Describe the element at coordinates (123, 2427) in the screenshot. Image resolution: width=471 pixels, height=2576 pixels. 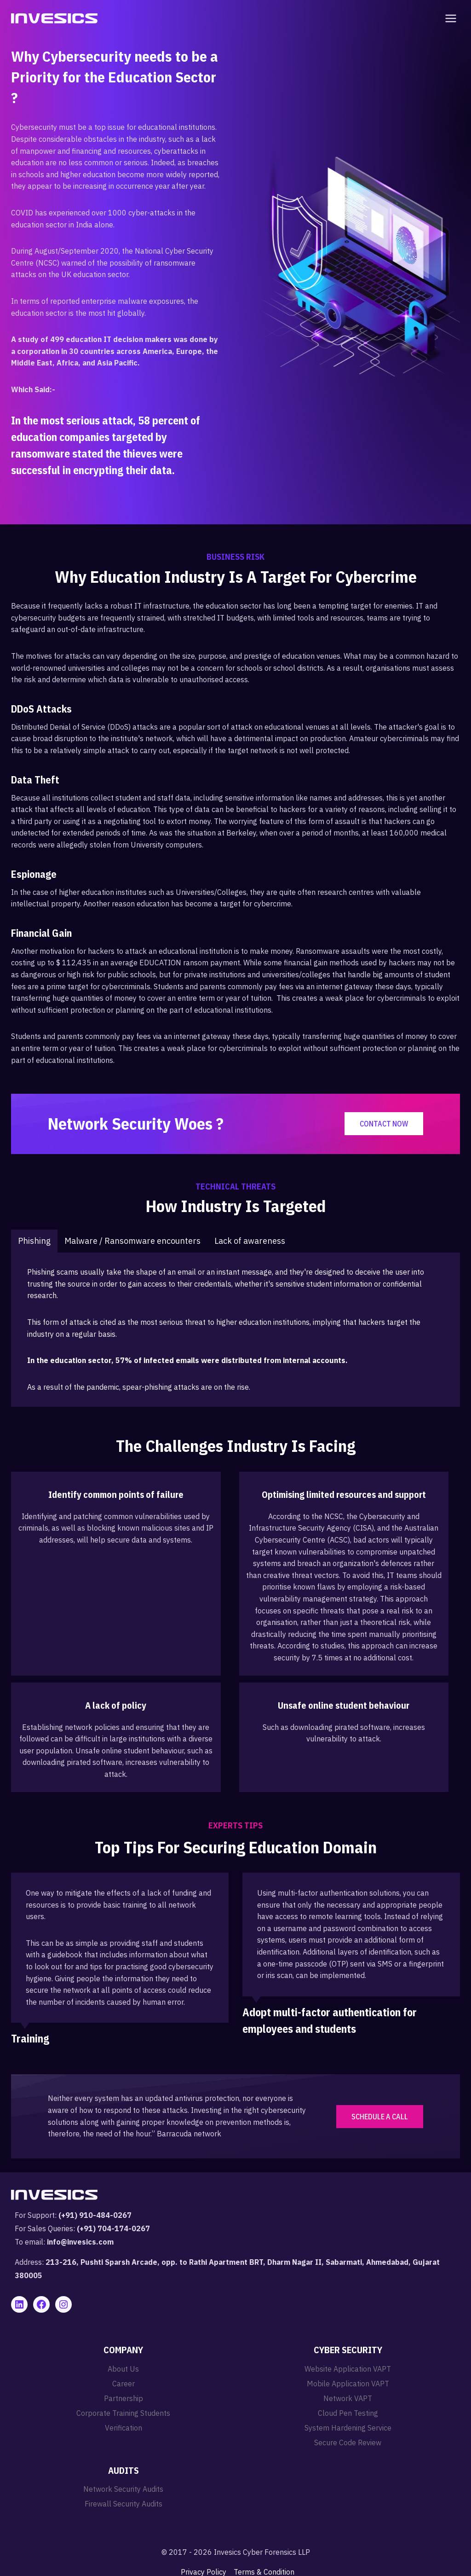
I see `Verification` at that location.